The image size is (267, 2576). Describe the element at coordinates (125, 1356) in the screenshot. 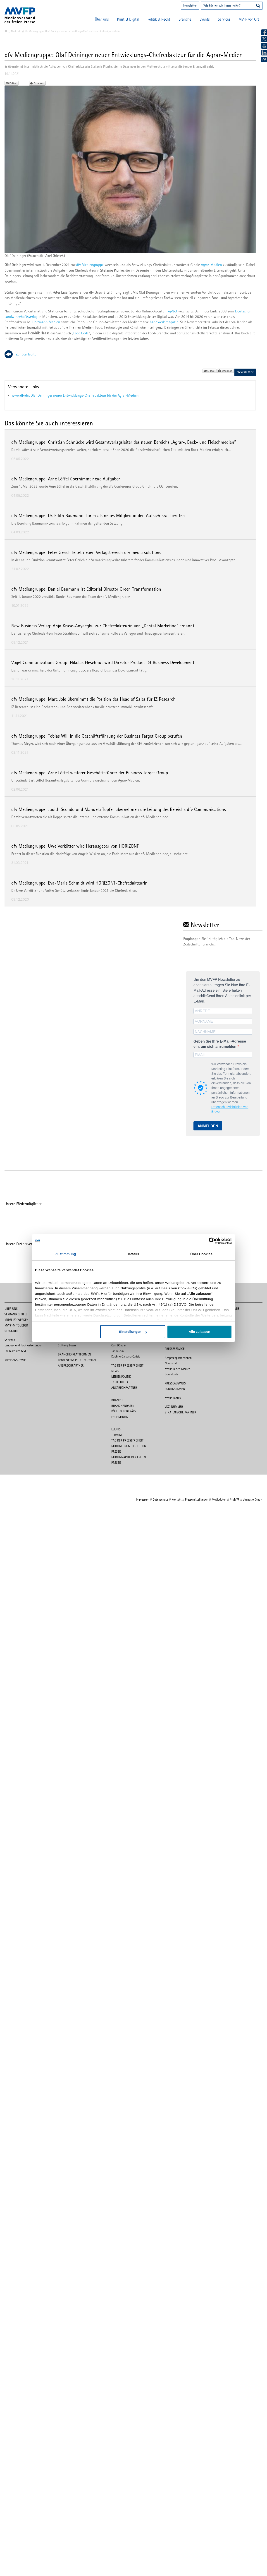

I see `Daphne Caruana Galizia` at that location.